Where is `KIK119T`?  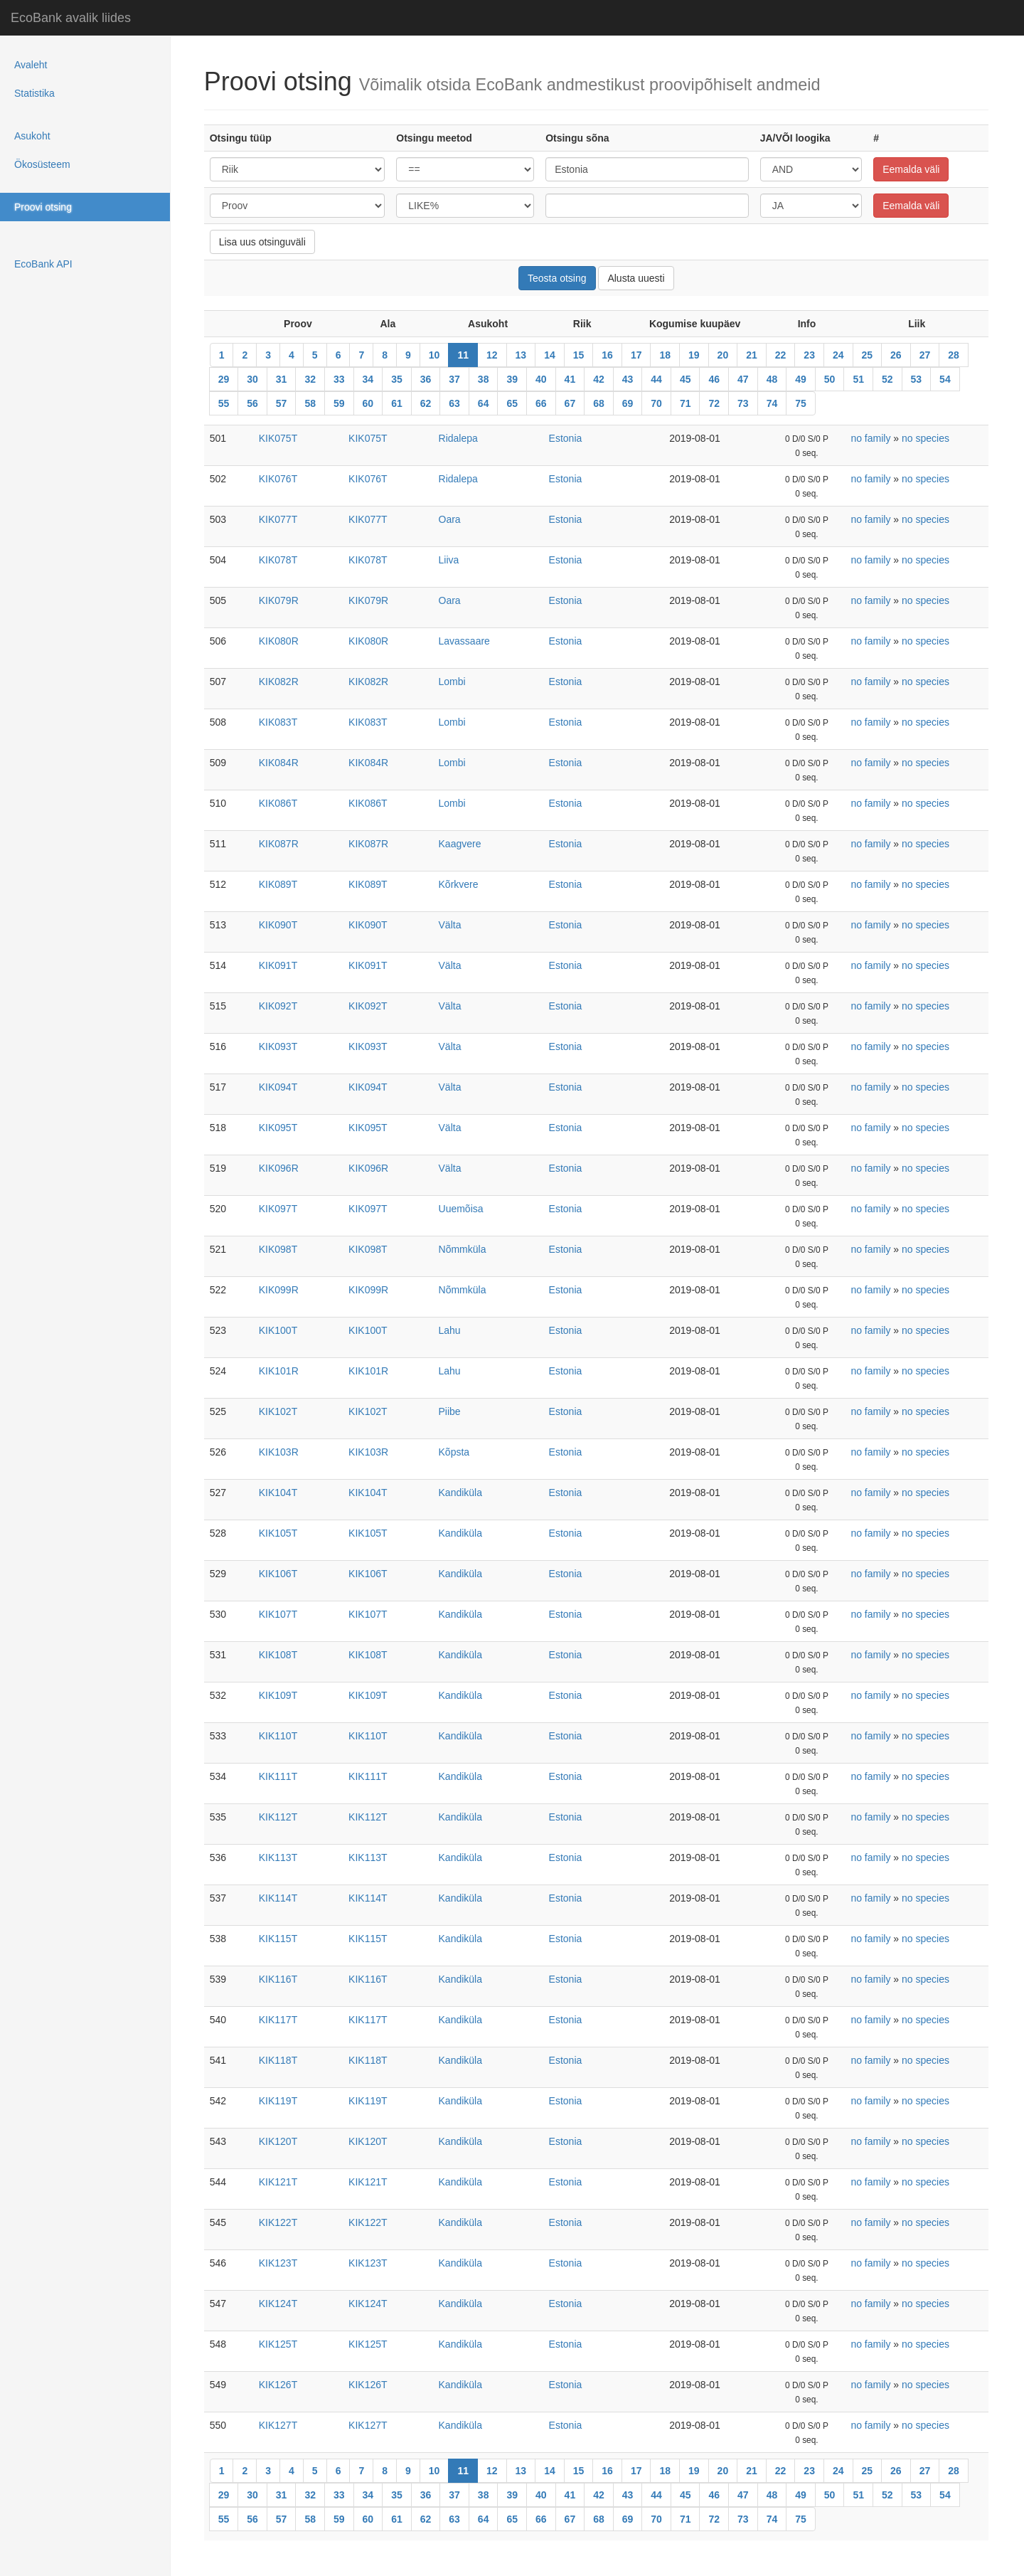 KIK119T is located at coordinates (278, 2100).